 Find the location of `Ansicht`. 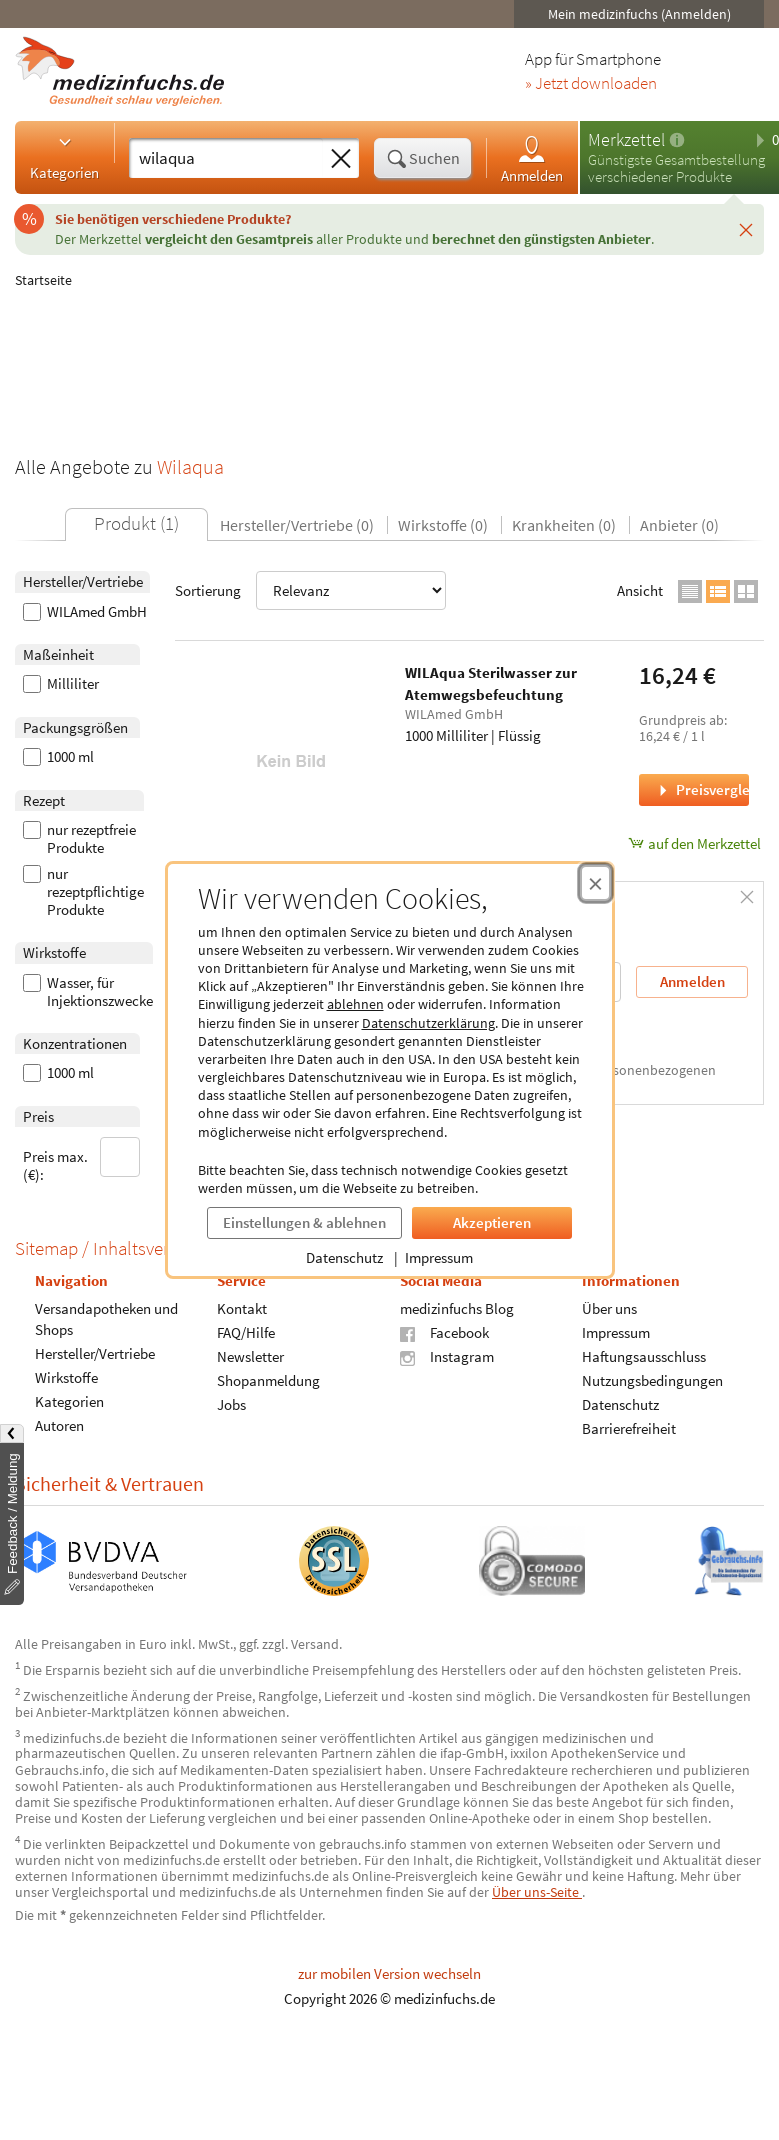

Ansicht is located at coordinates (640, 590).